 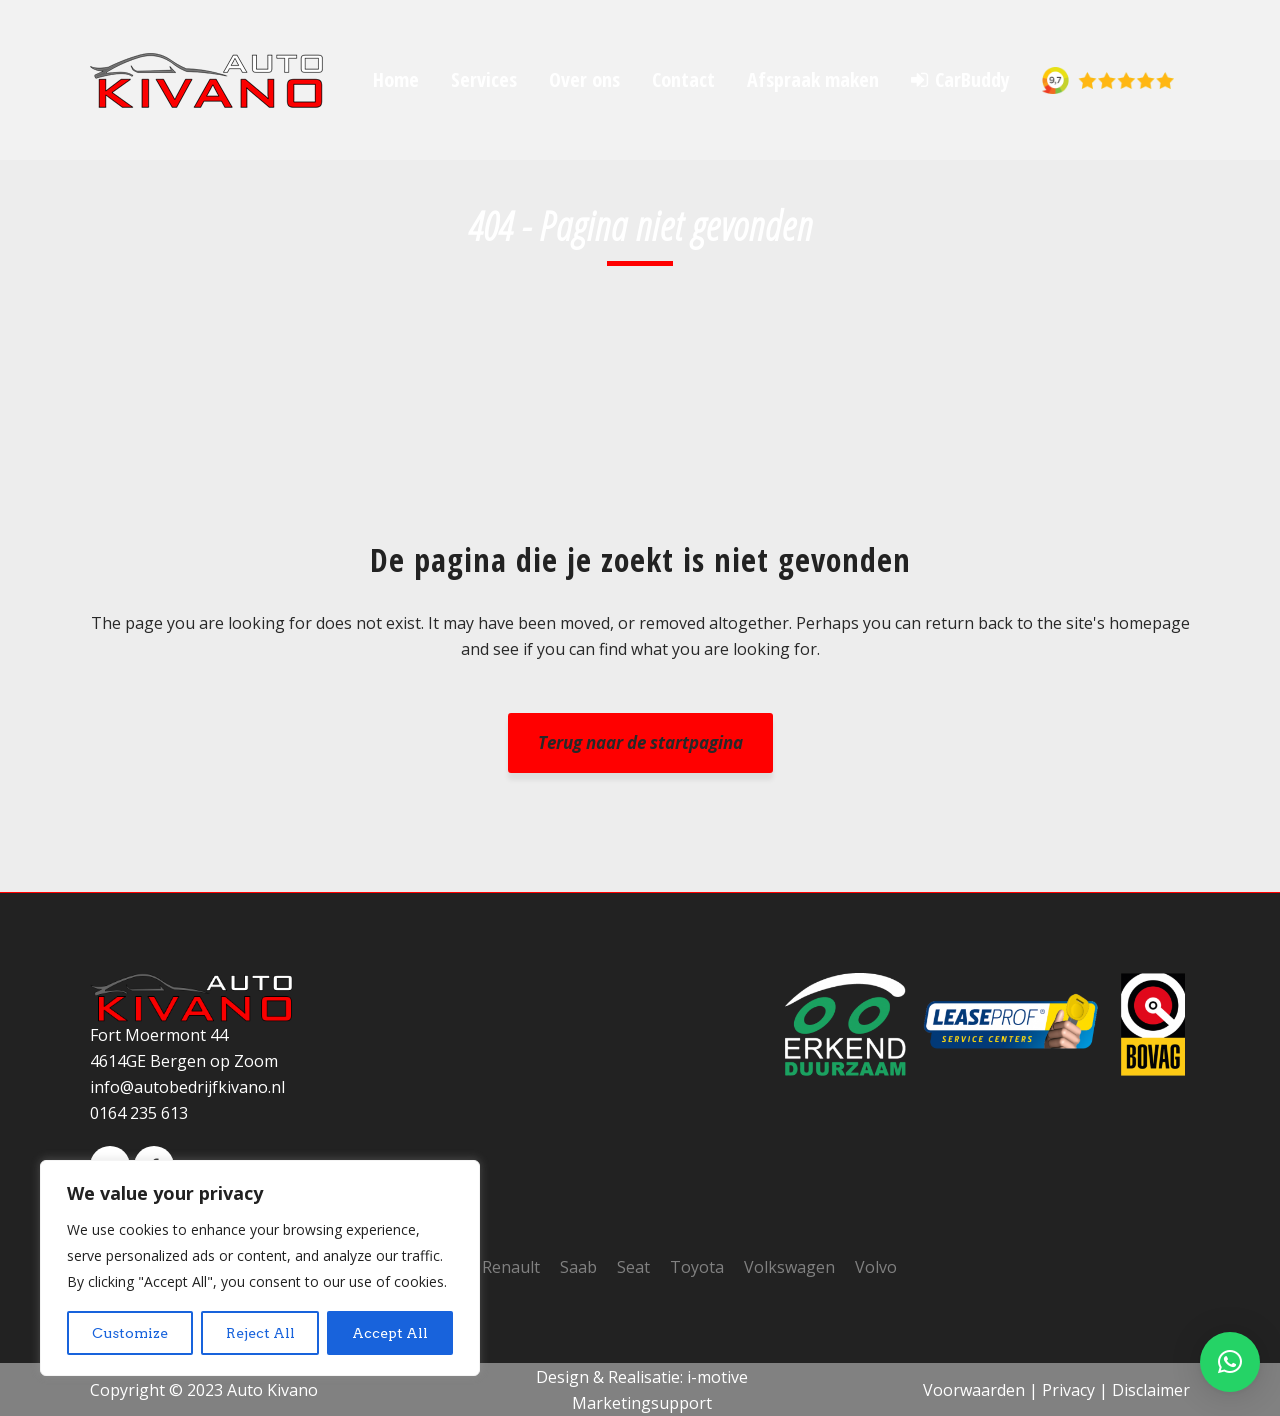 I want to click on Toyota, so click(x=697, y=1267).